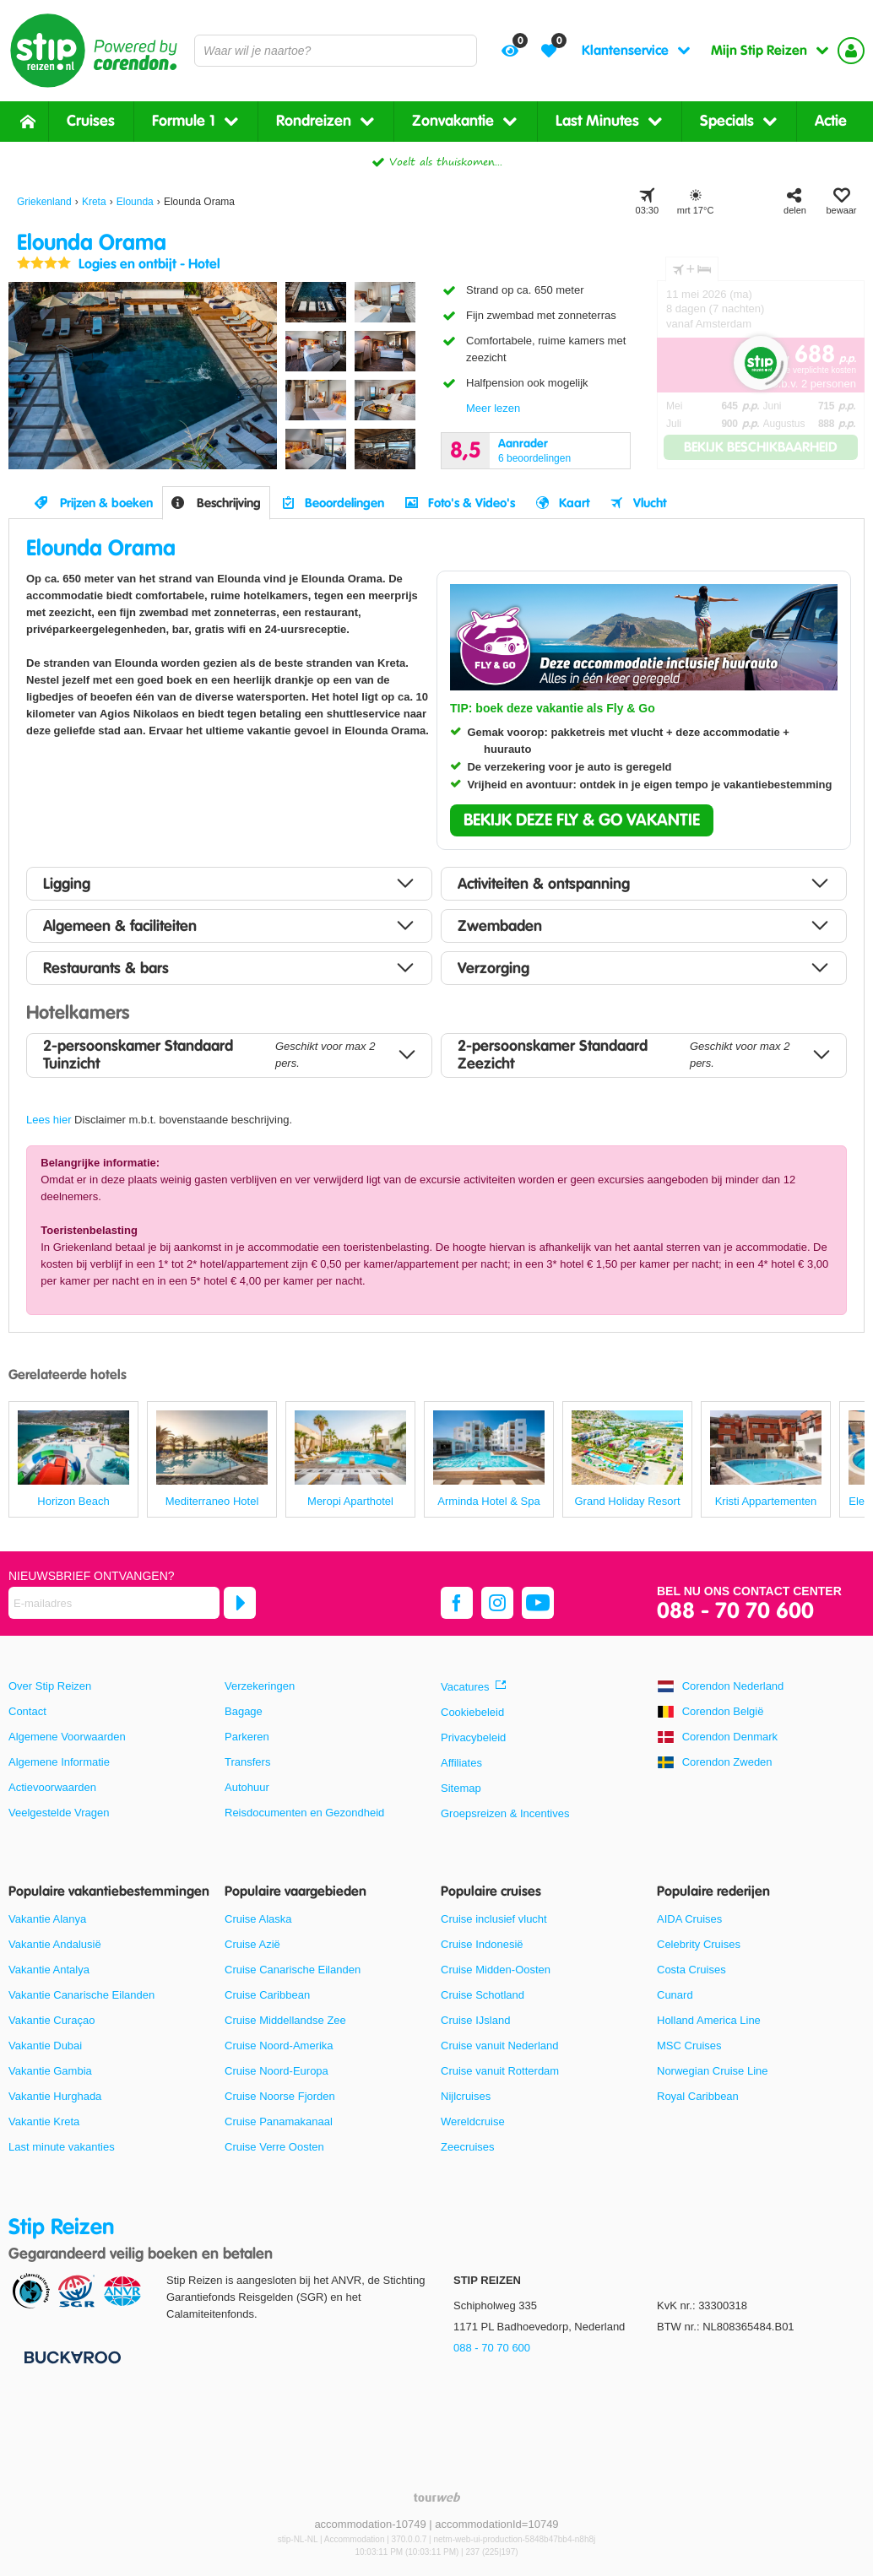  Describe the element at coordinates (493, 408) in the screenshot. I see `Meer lezen` at that location.